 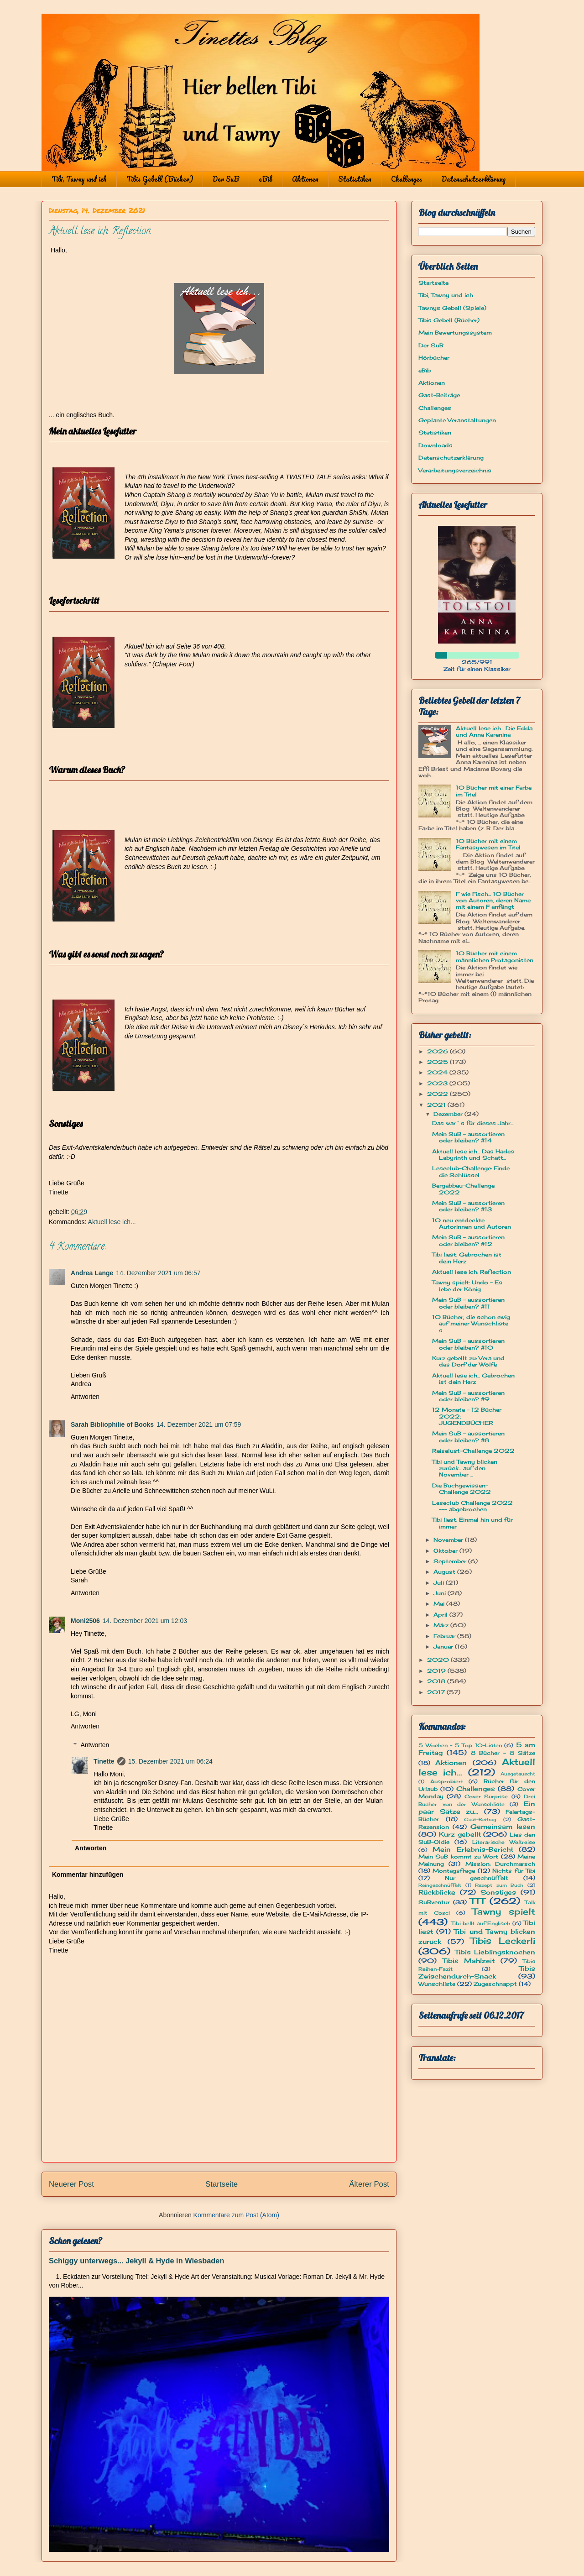 I want to click on Rückblicke, so click(x=436, y=1892).